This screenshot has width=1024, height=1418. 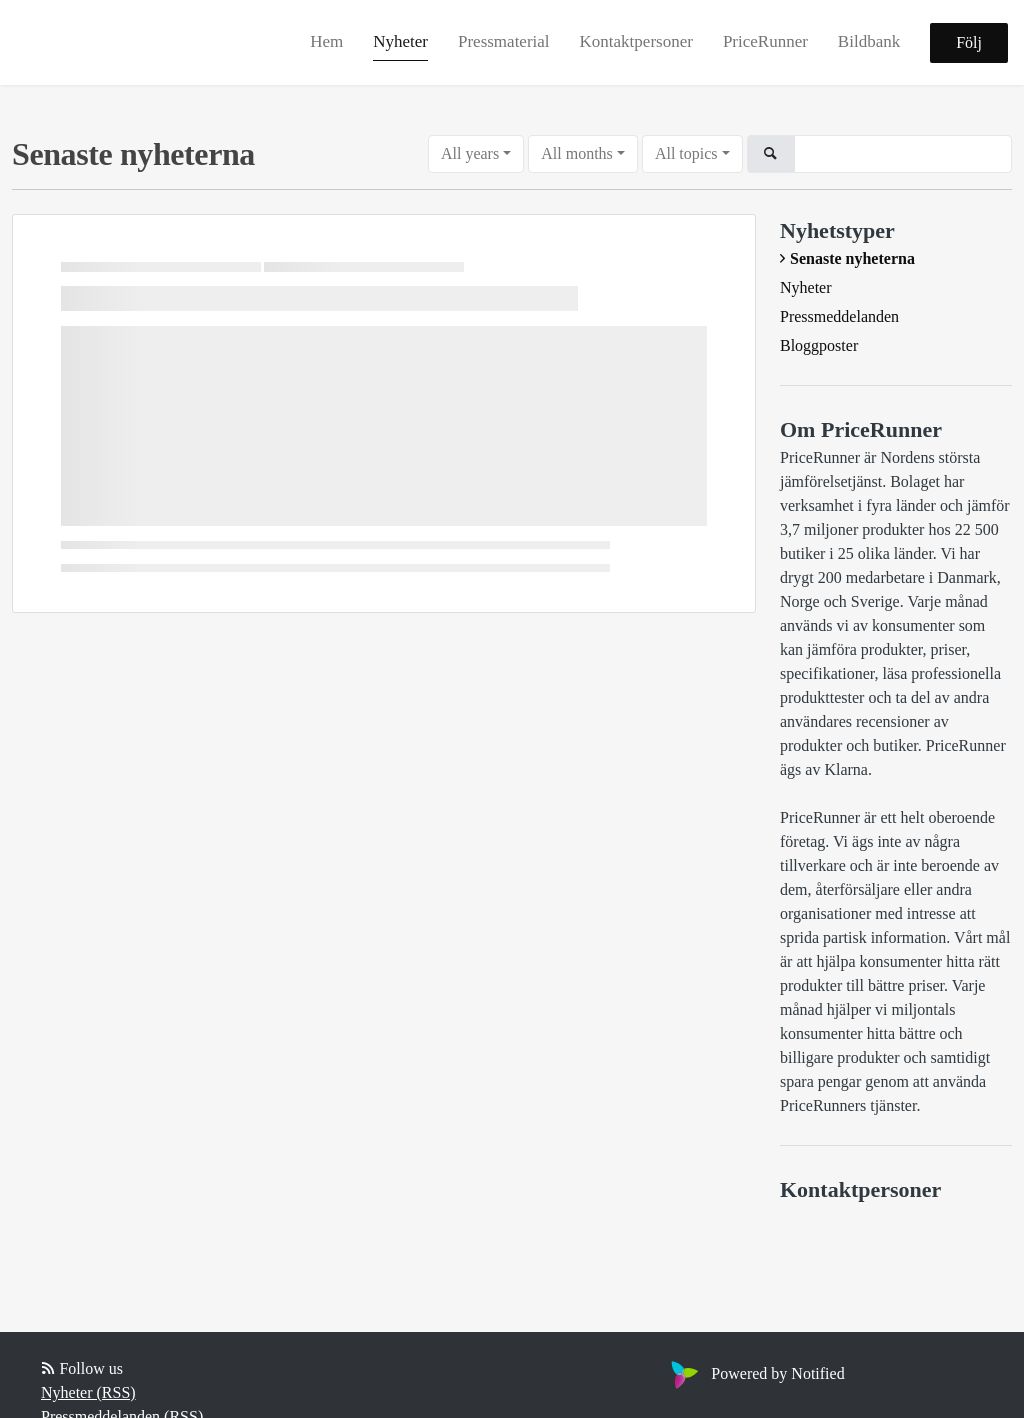 What do you see at coordinates (88, 1392) in the screenshot?
I see `Nyheter (RSS)` at bounding box center [88, 1392].